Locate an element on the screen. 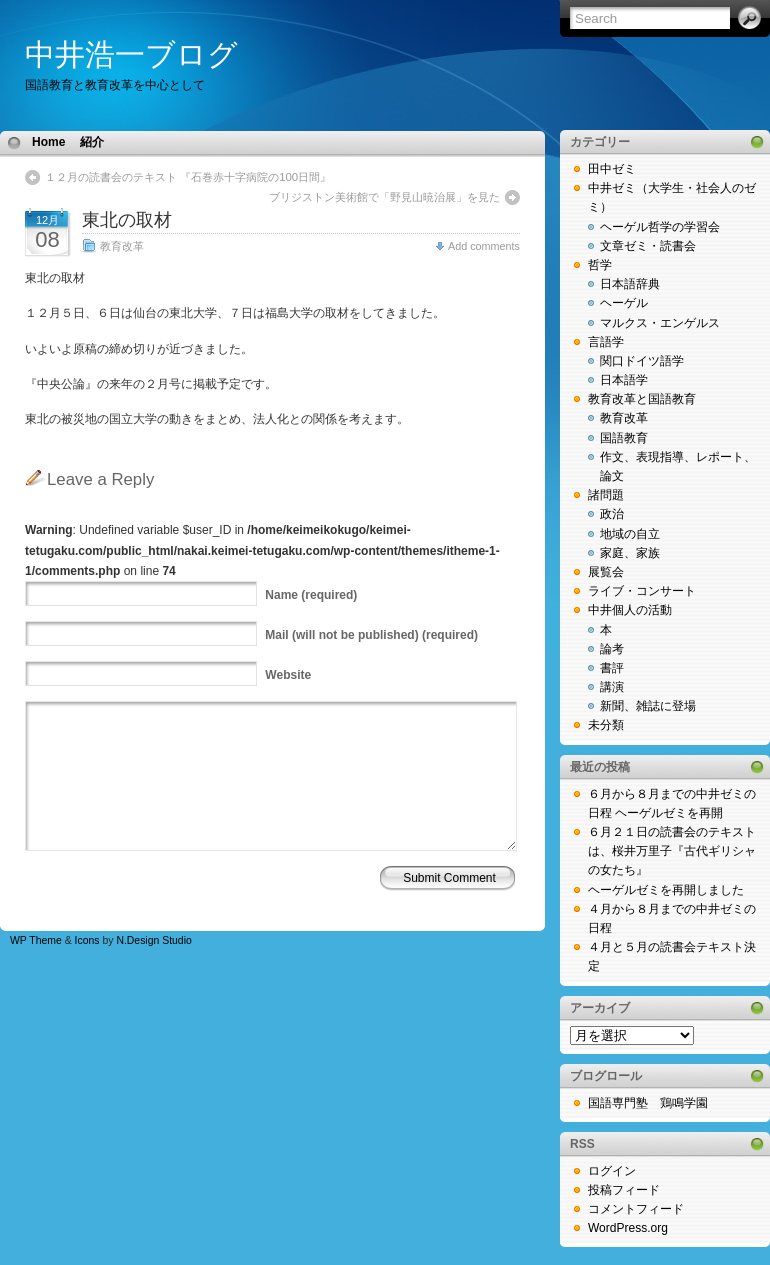 This screenshot has height=1265, width=770. 国語教育 is located at coordinates (624, 438).